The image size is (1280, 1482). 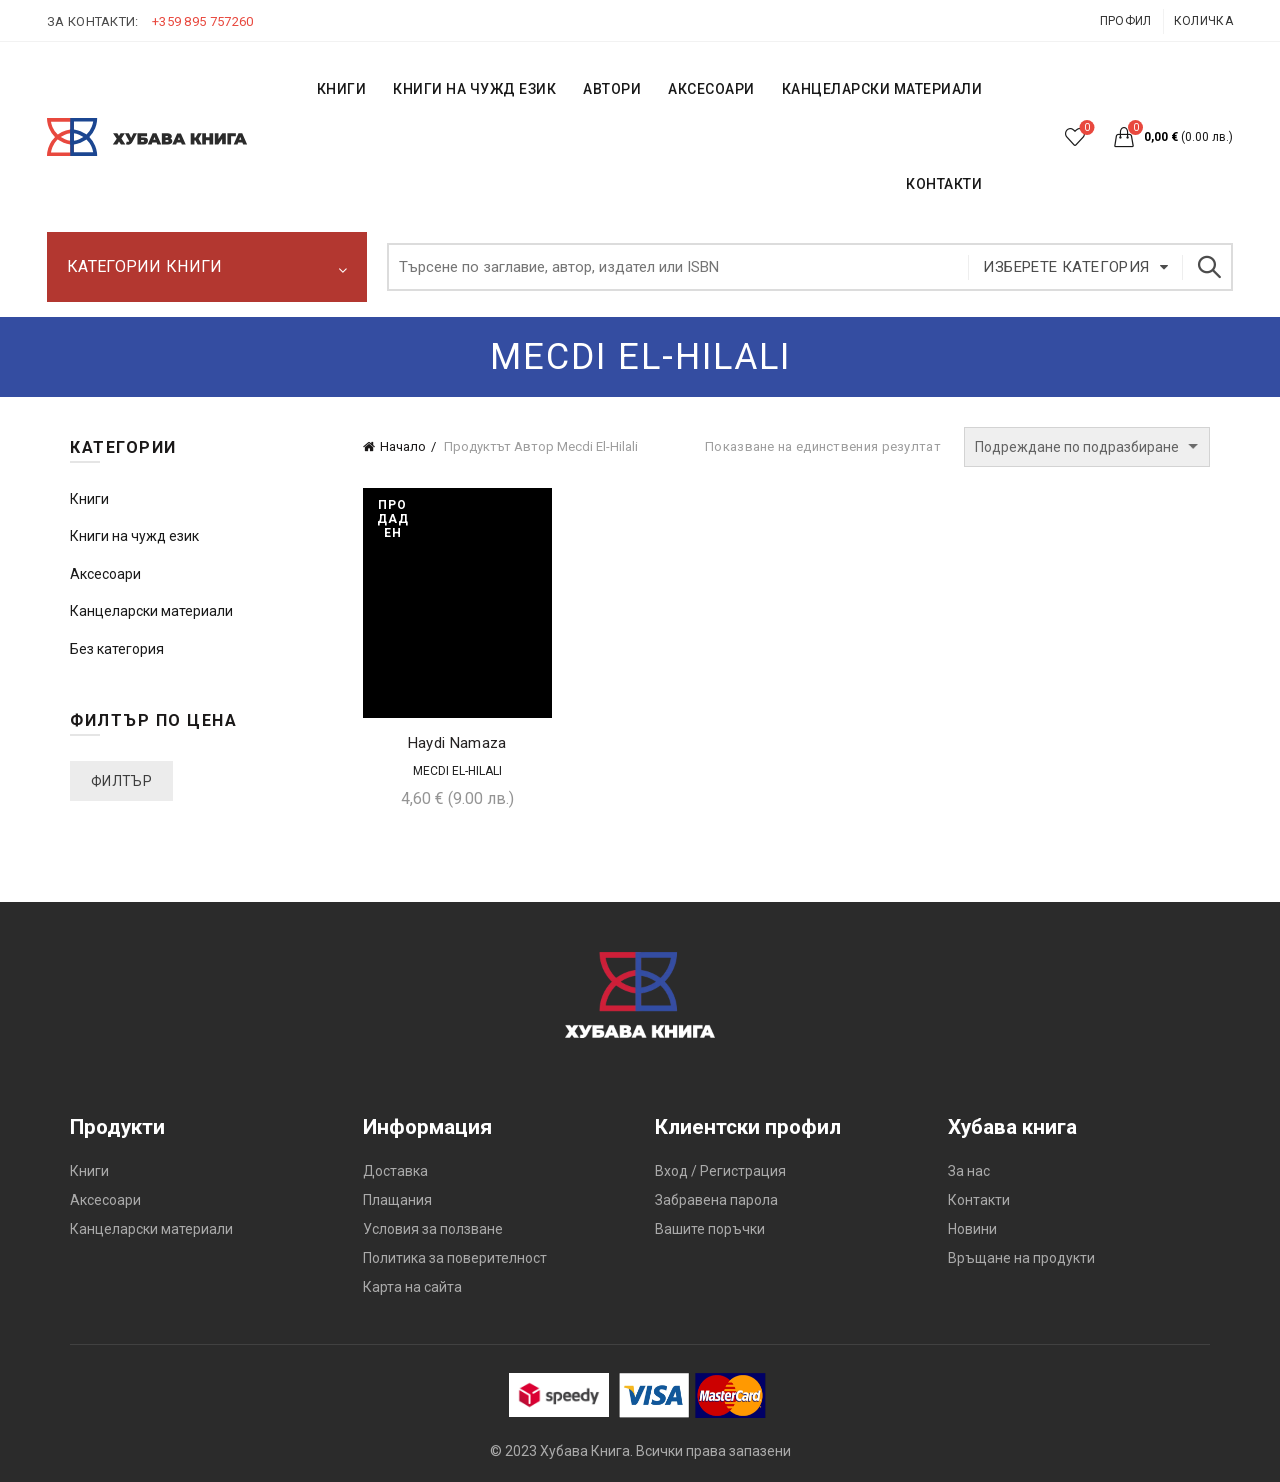 I want to click on Новини, so click(x=972, y=1229).